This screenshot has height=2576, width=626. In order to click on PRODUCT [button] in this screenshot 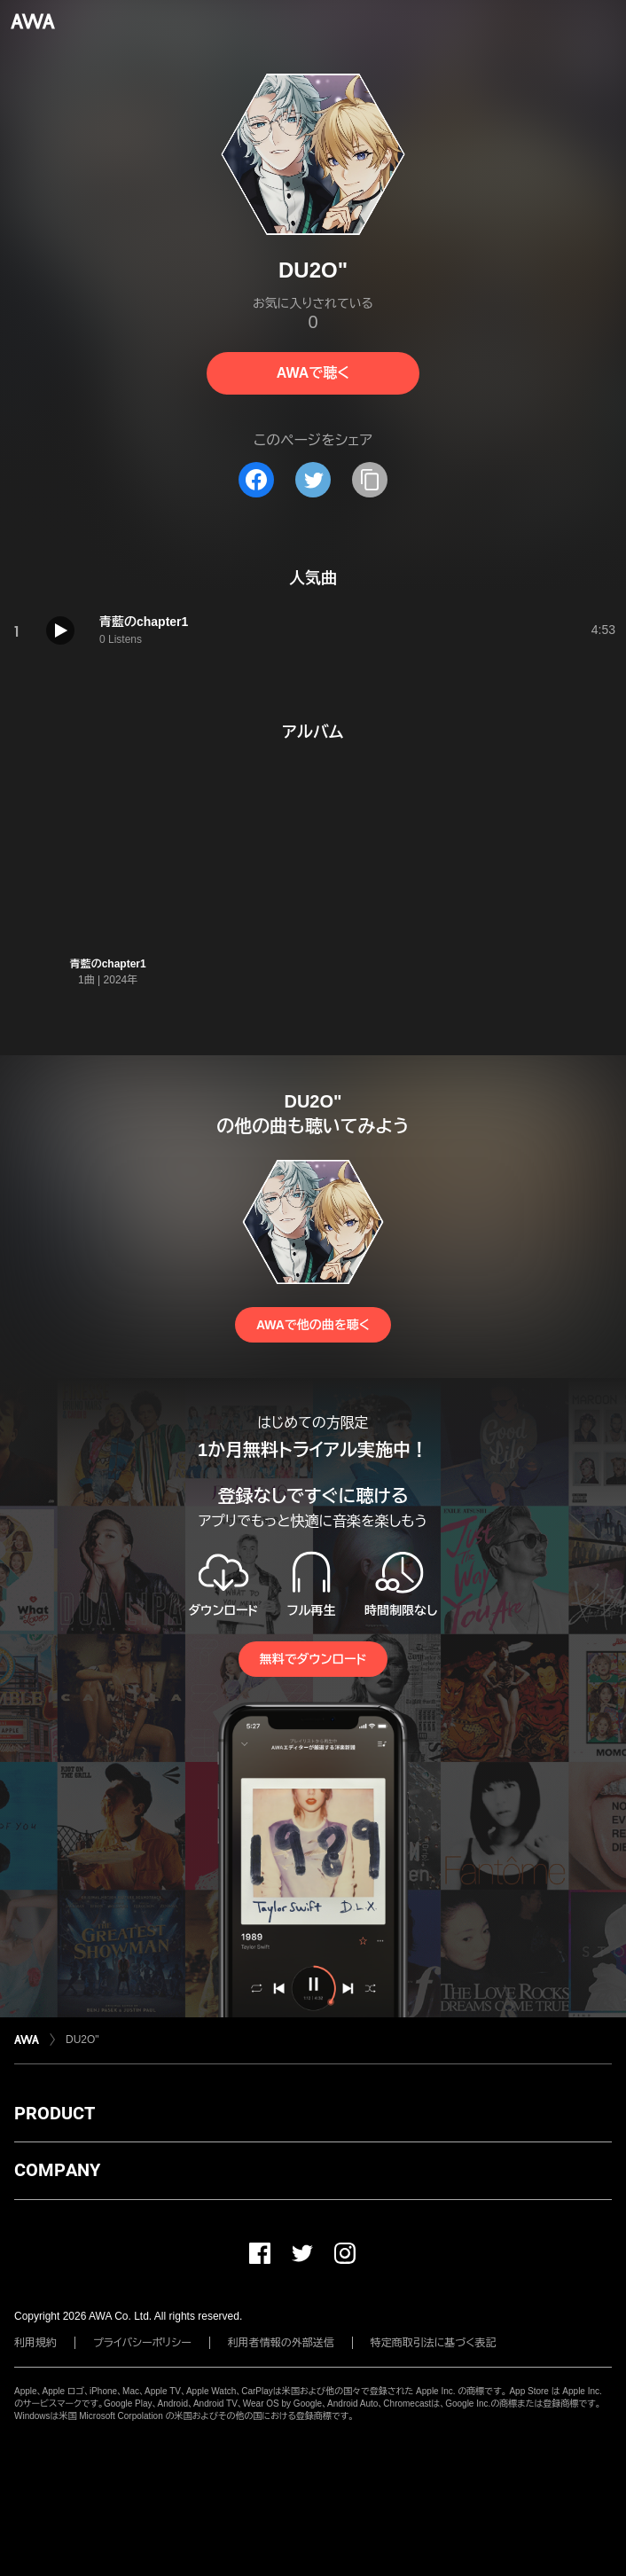, I will do `click(54, 2113)`.